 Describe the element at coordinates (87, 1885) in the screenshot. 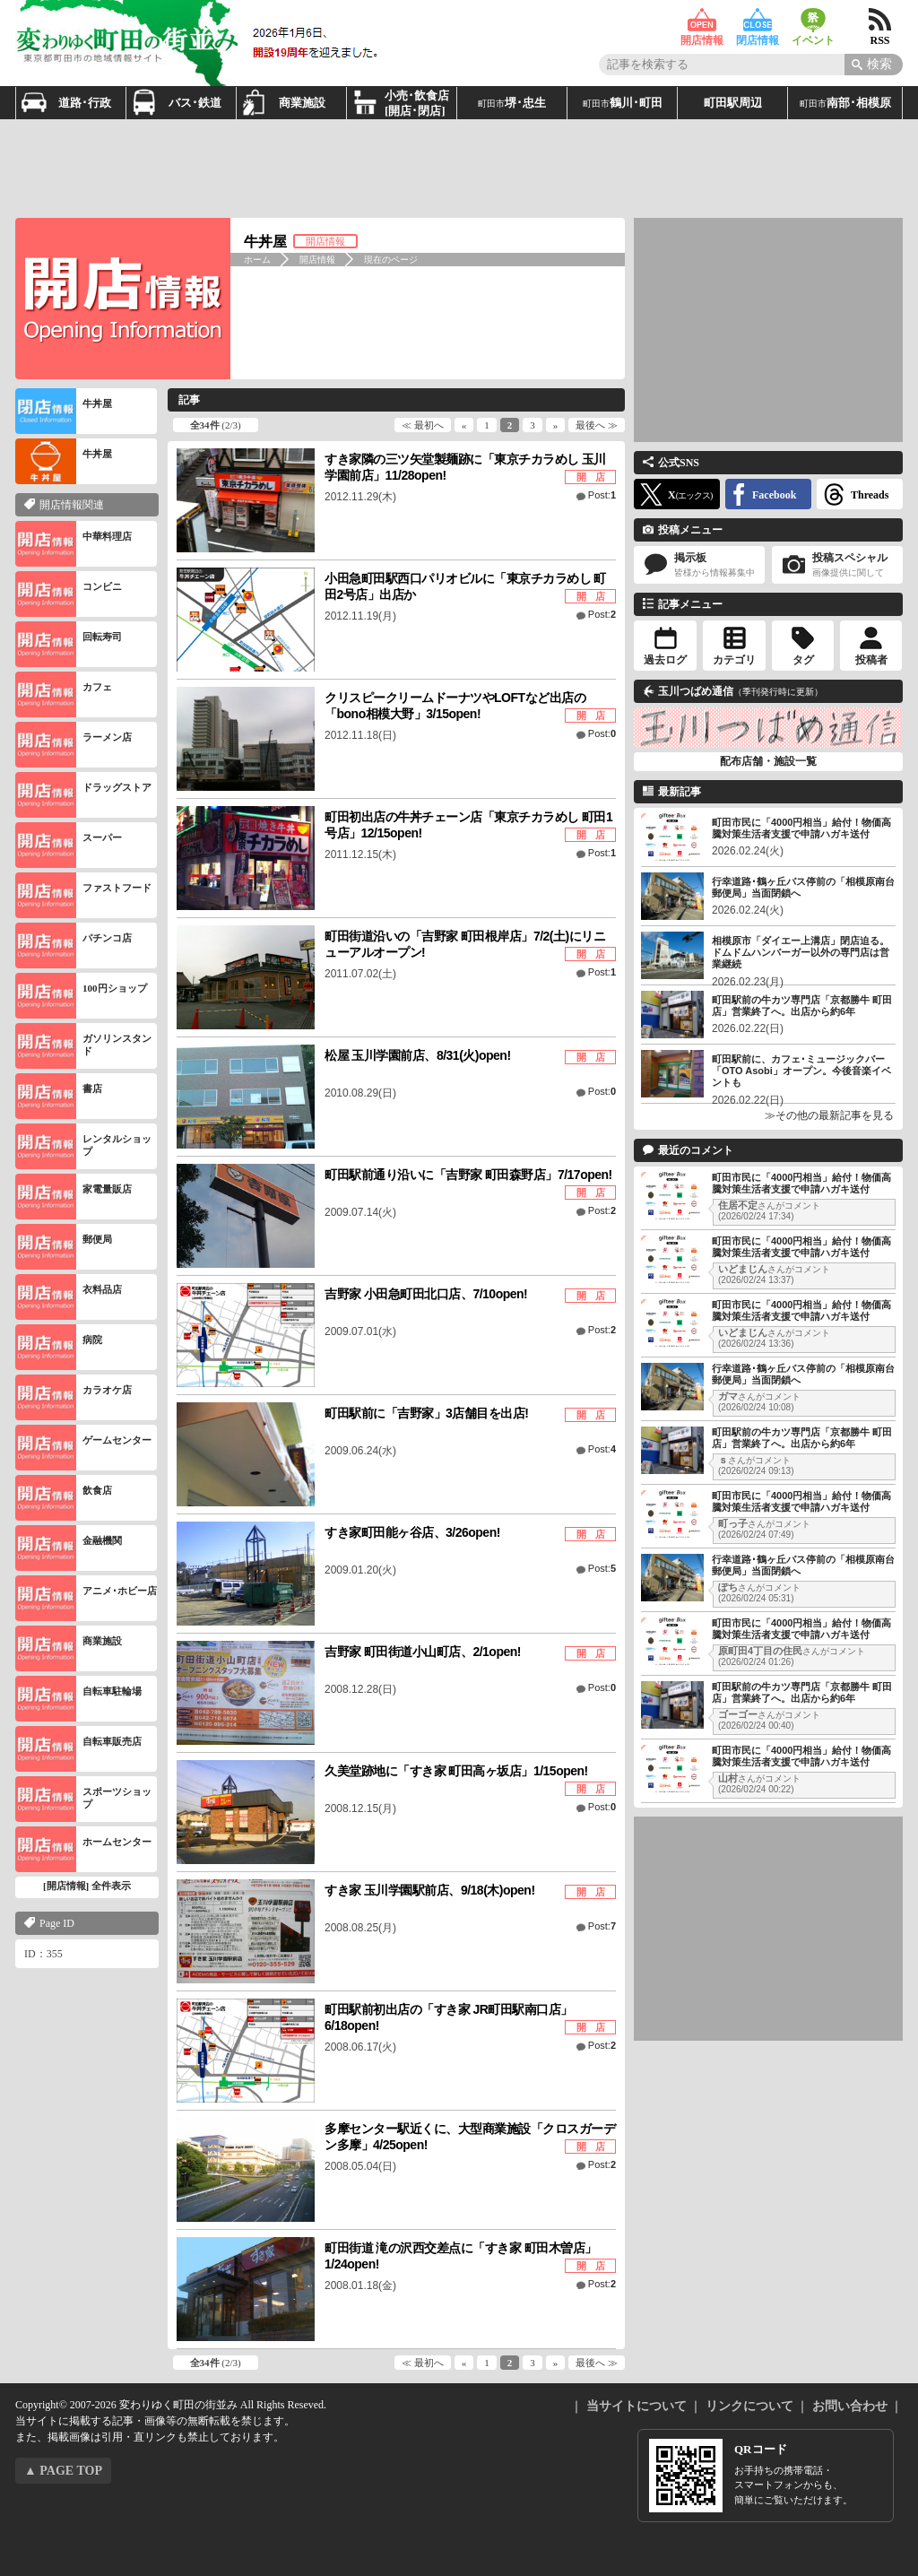

I see `[開店情報] 全件表示` at that location.